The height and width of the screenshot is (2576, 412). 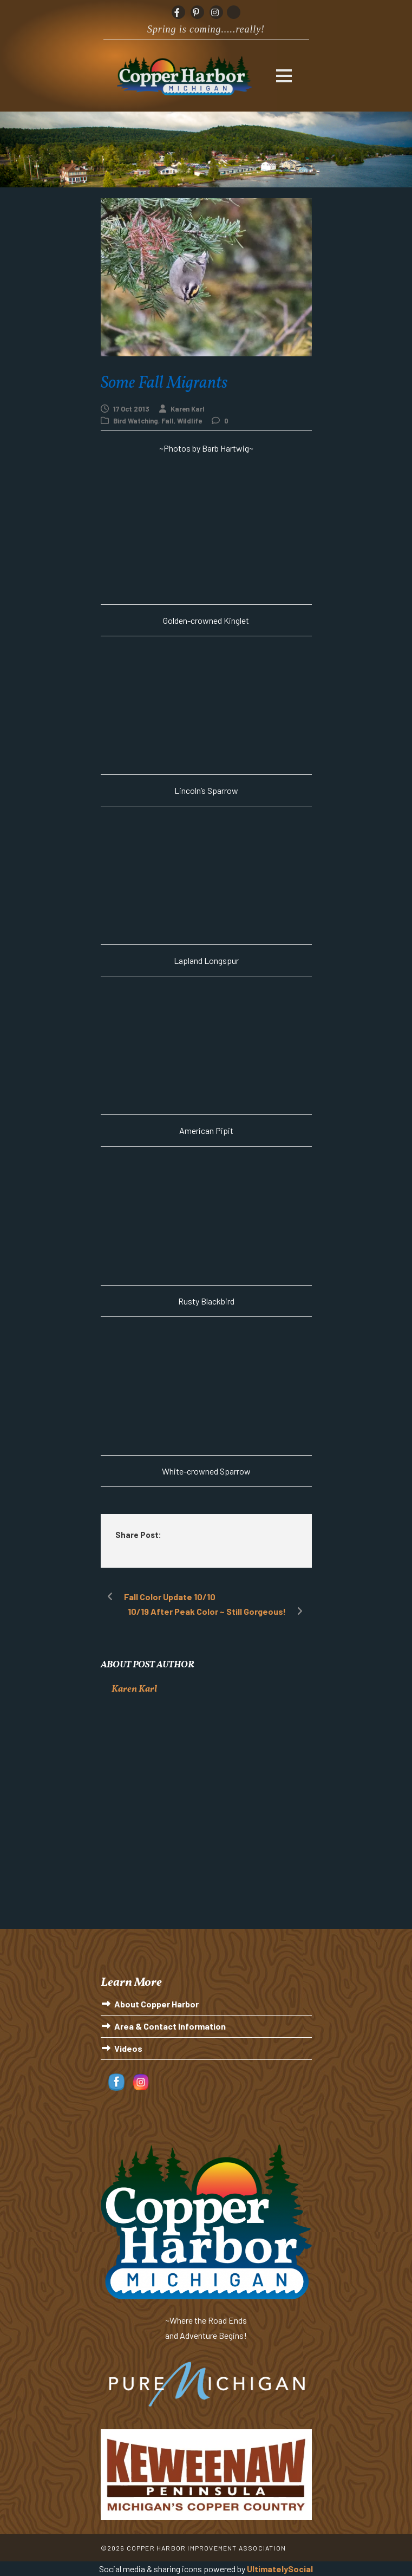 I want to click on Wildlife, so click(x=189, y=420).